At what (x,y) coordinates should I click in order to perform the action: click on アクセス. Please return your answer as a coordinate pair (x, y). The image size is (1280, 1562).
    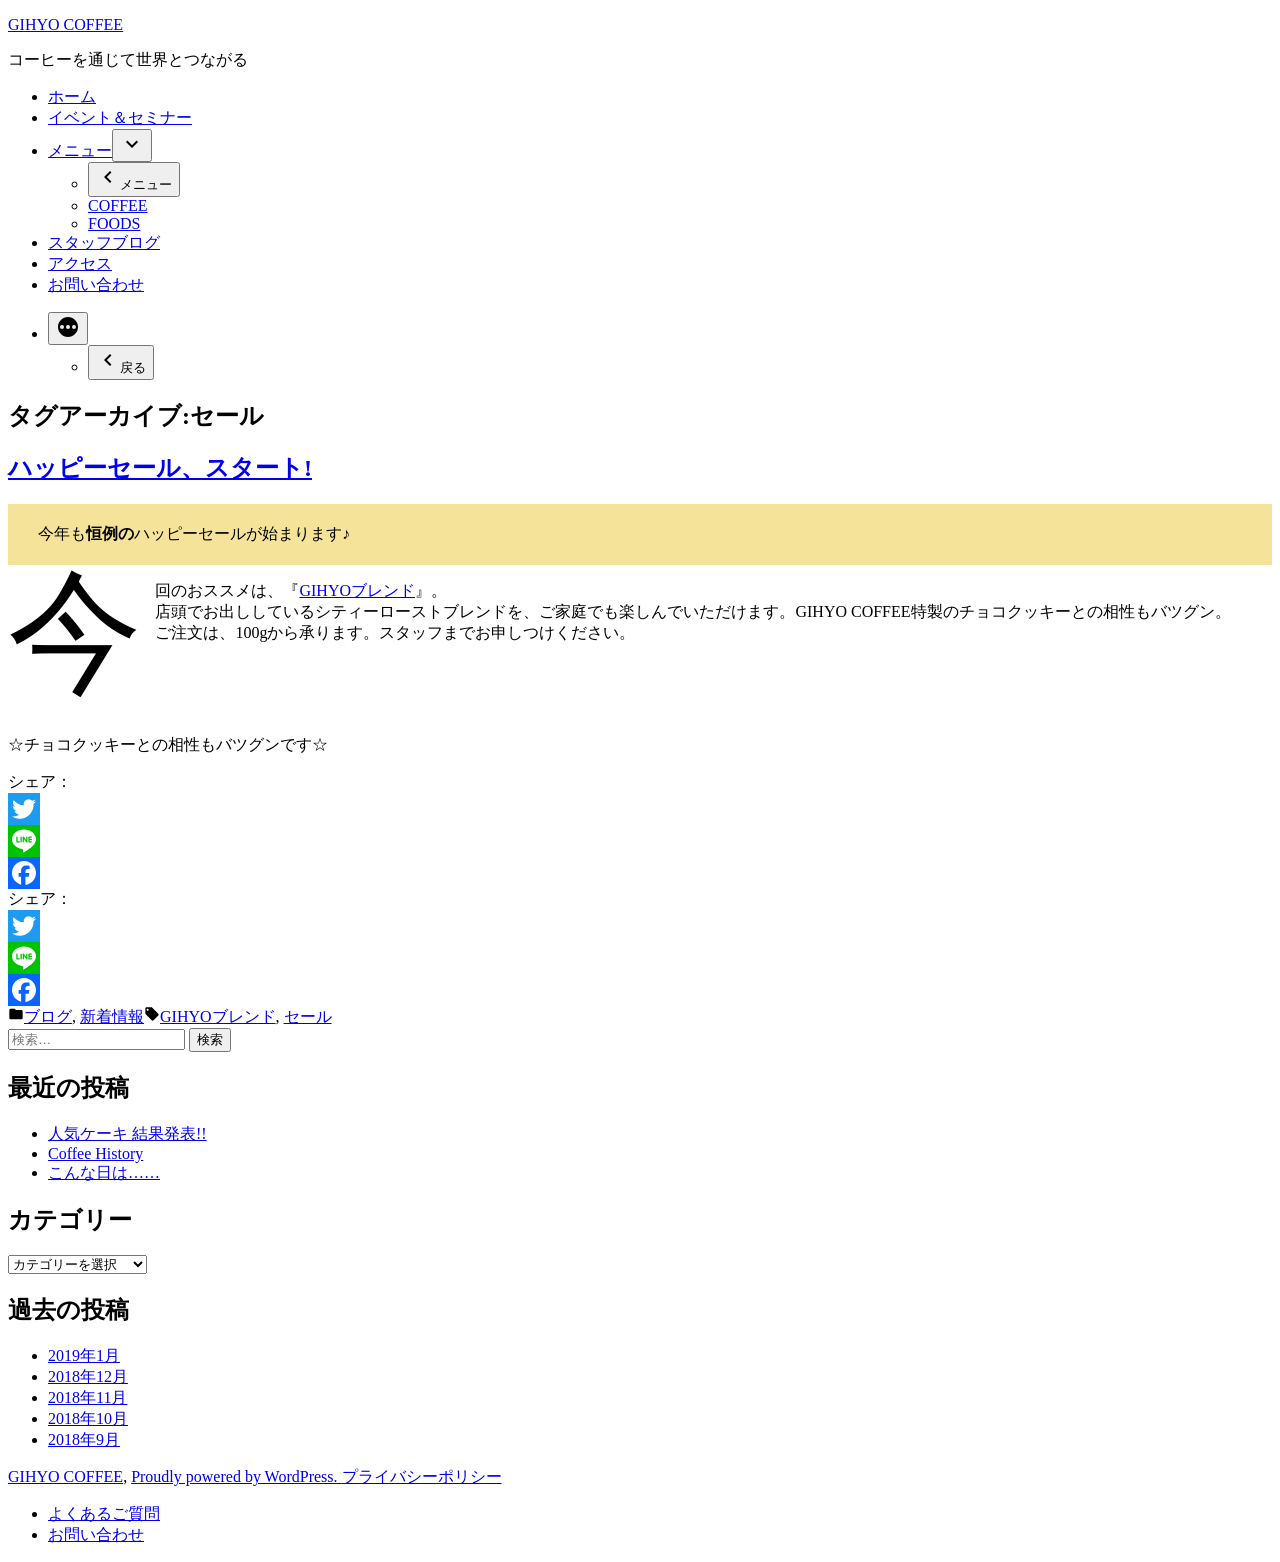
    Looking at the image, I should click on (80, 263).